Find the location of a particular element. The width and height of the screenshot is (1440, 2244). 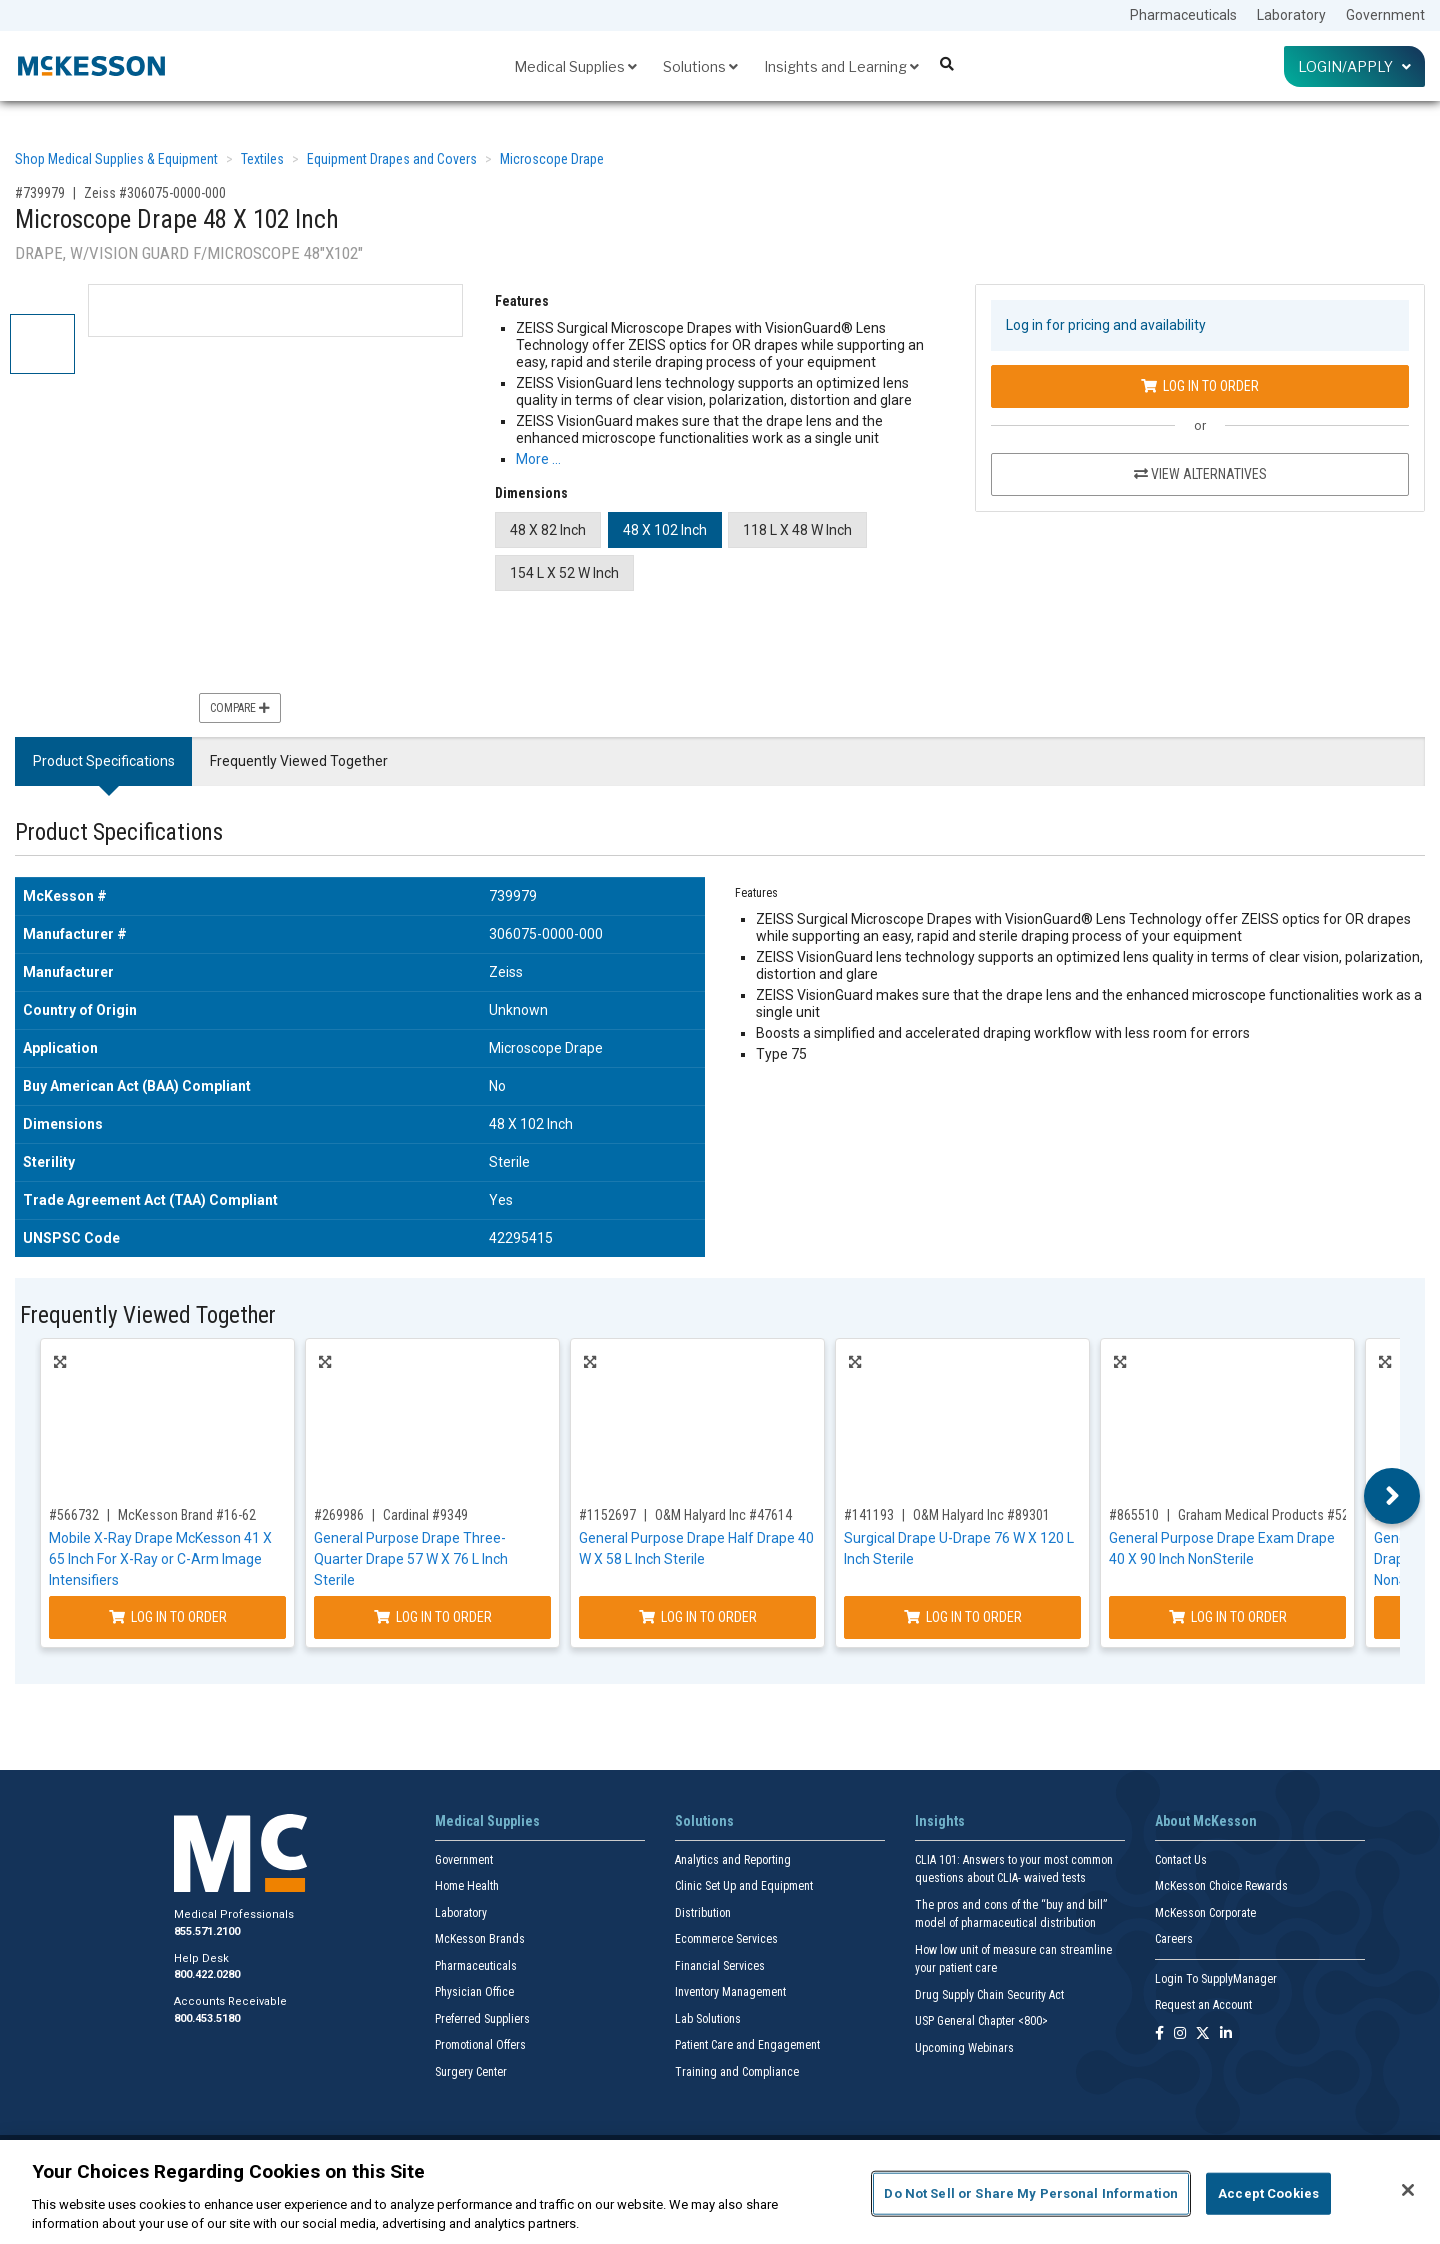

Analytics and Reporting is located at coordinates (733, 1860).